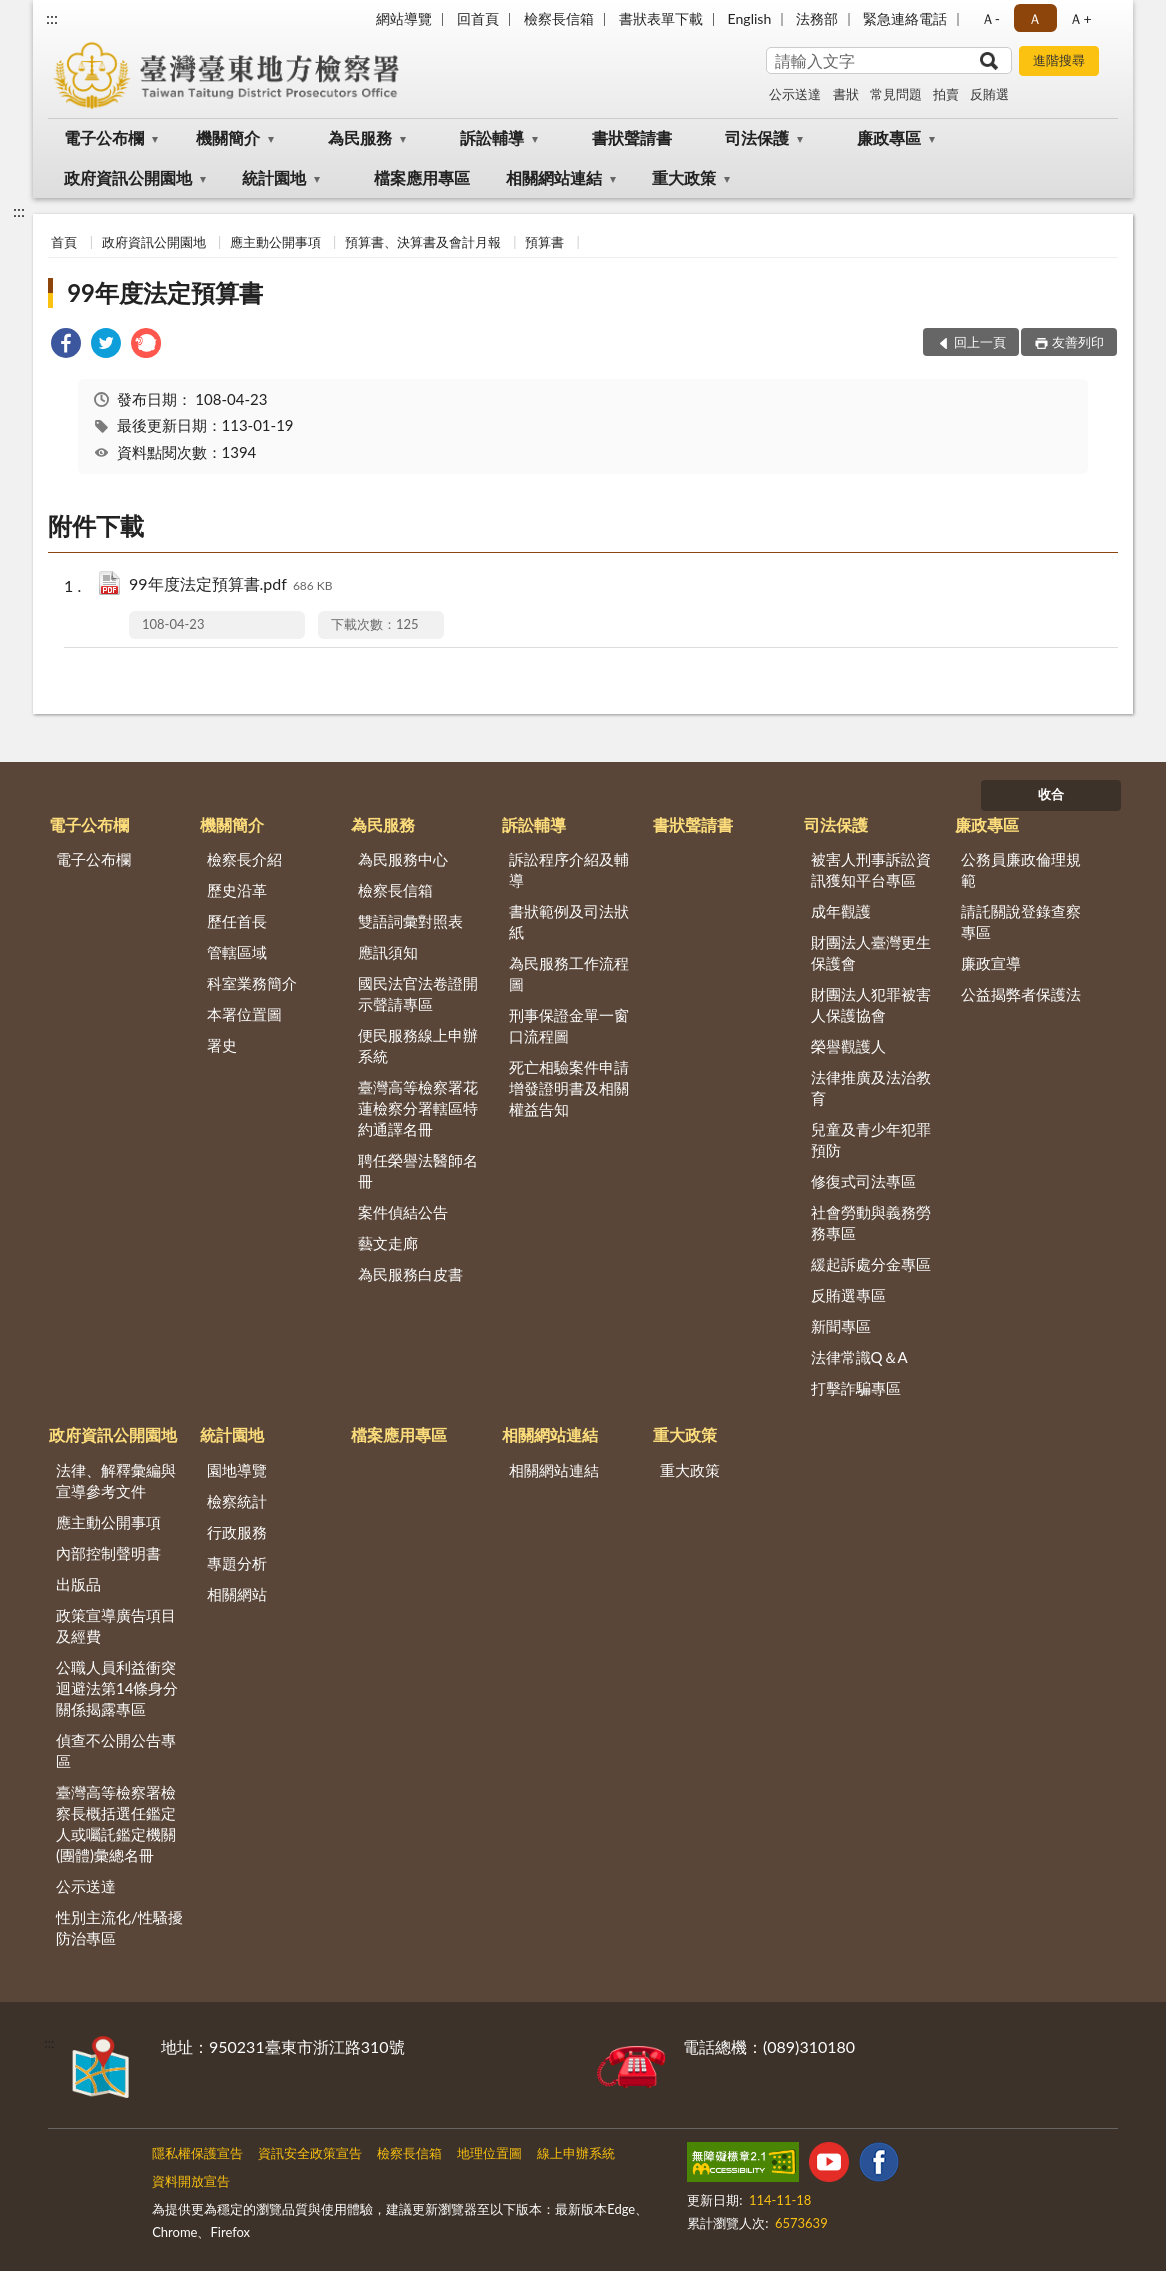 The image size is (1166, 2271). What do you see at coordinates (410, 921) in the screenshot?
I see `雙語詞彙對照表` at bounding box center [410, 921].